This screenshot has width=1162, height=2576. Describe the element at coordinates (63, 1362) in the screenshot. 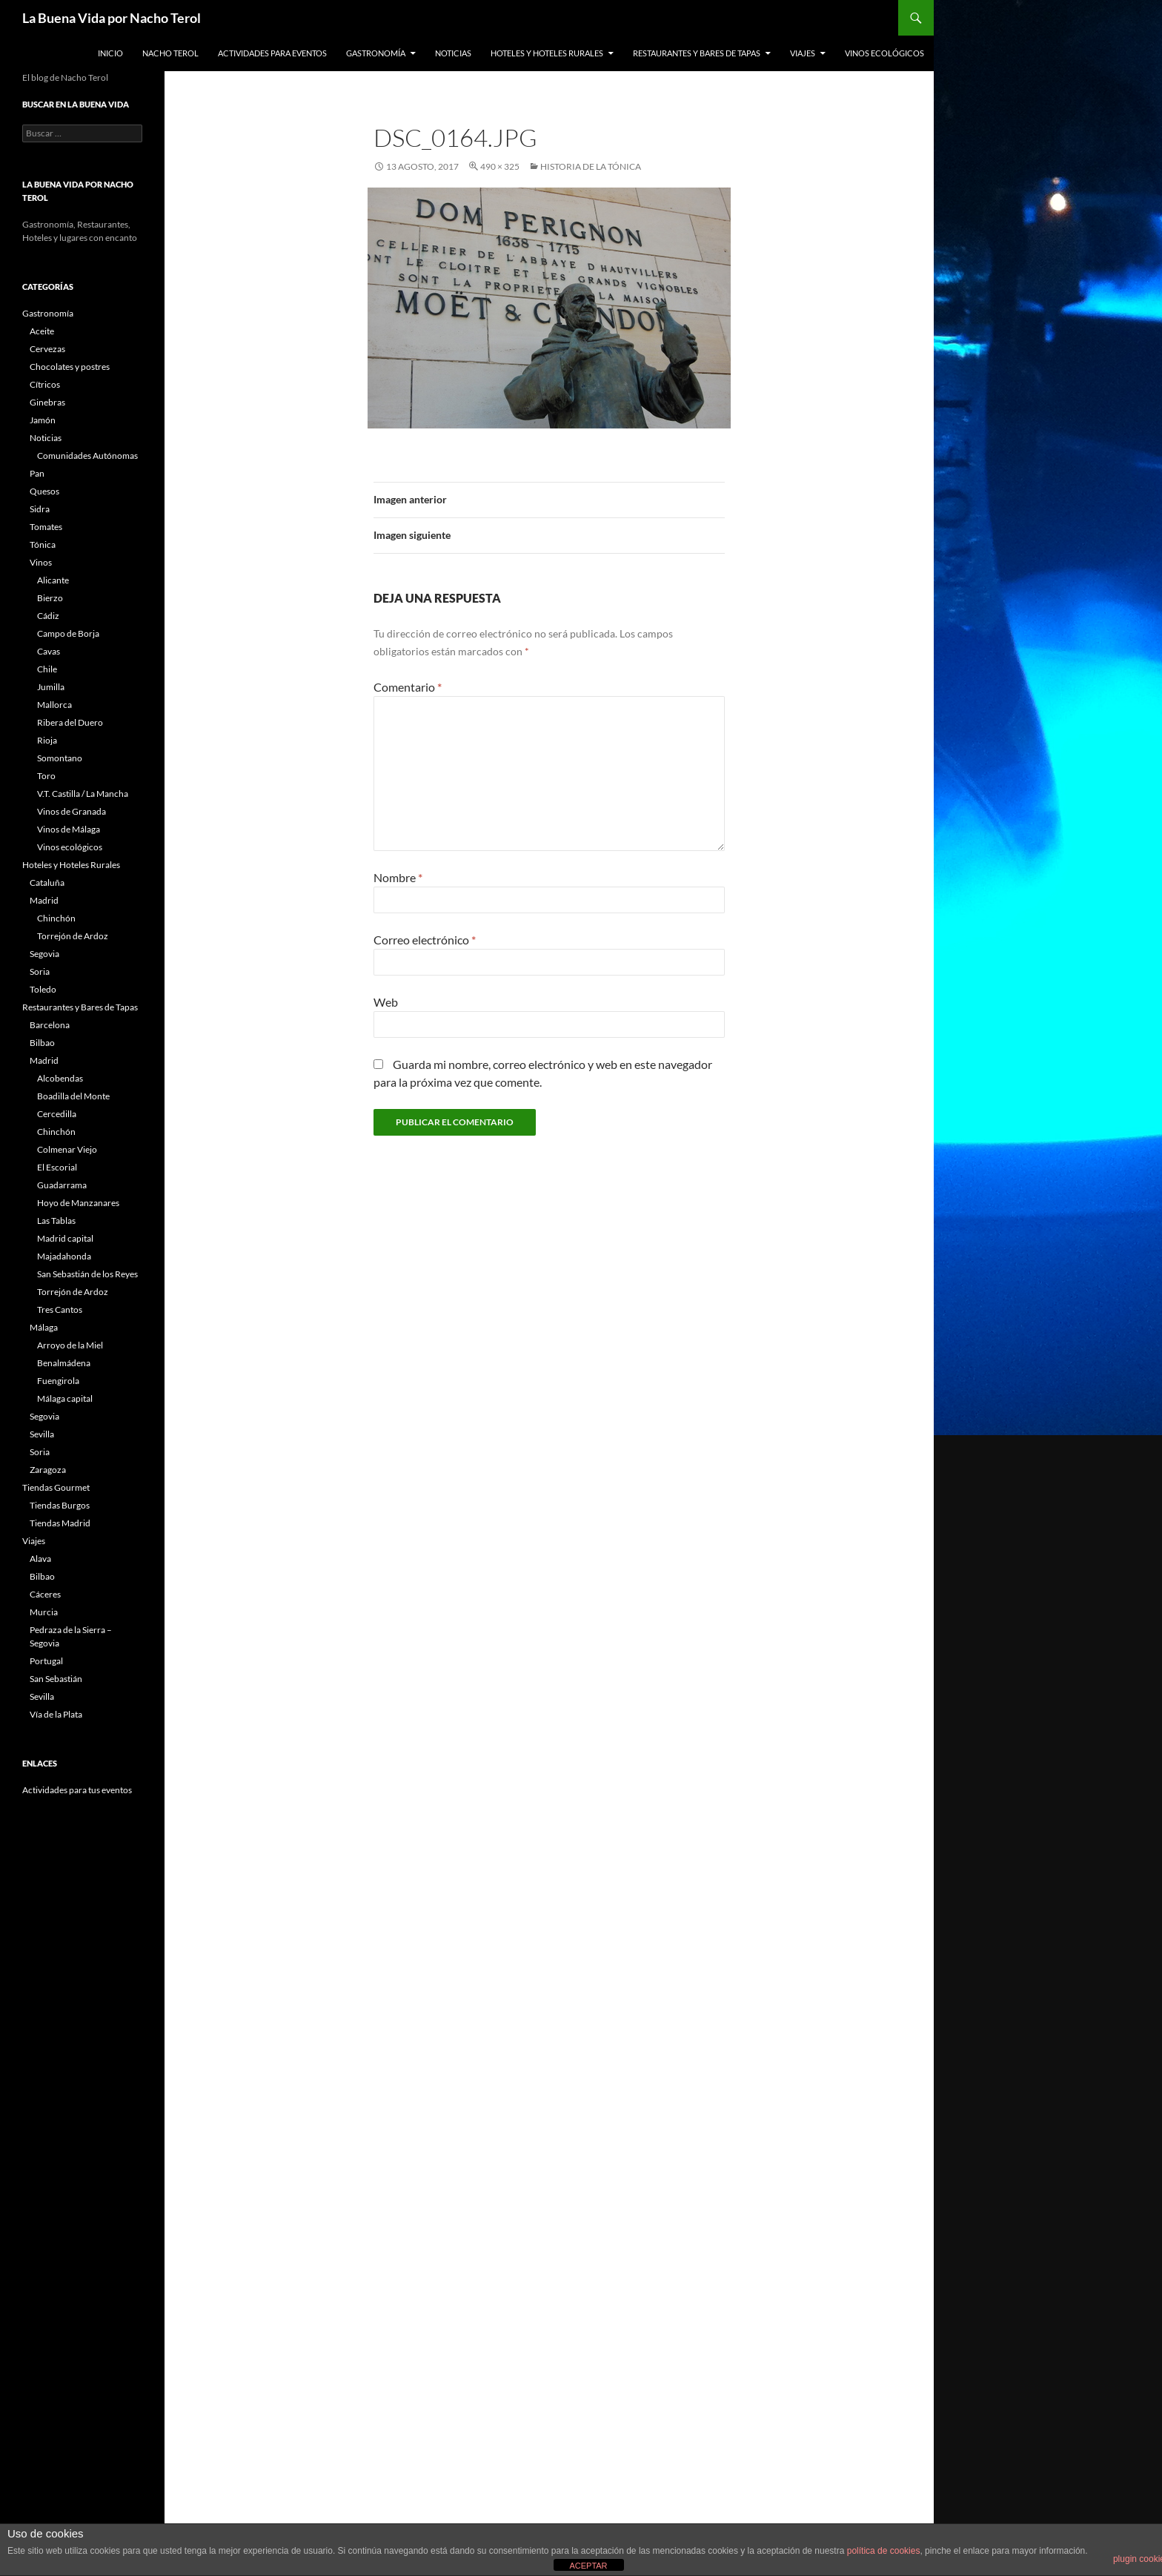

I see `Benalmádena` at that location.